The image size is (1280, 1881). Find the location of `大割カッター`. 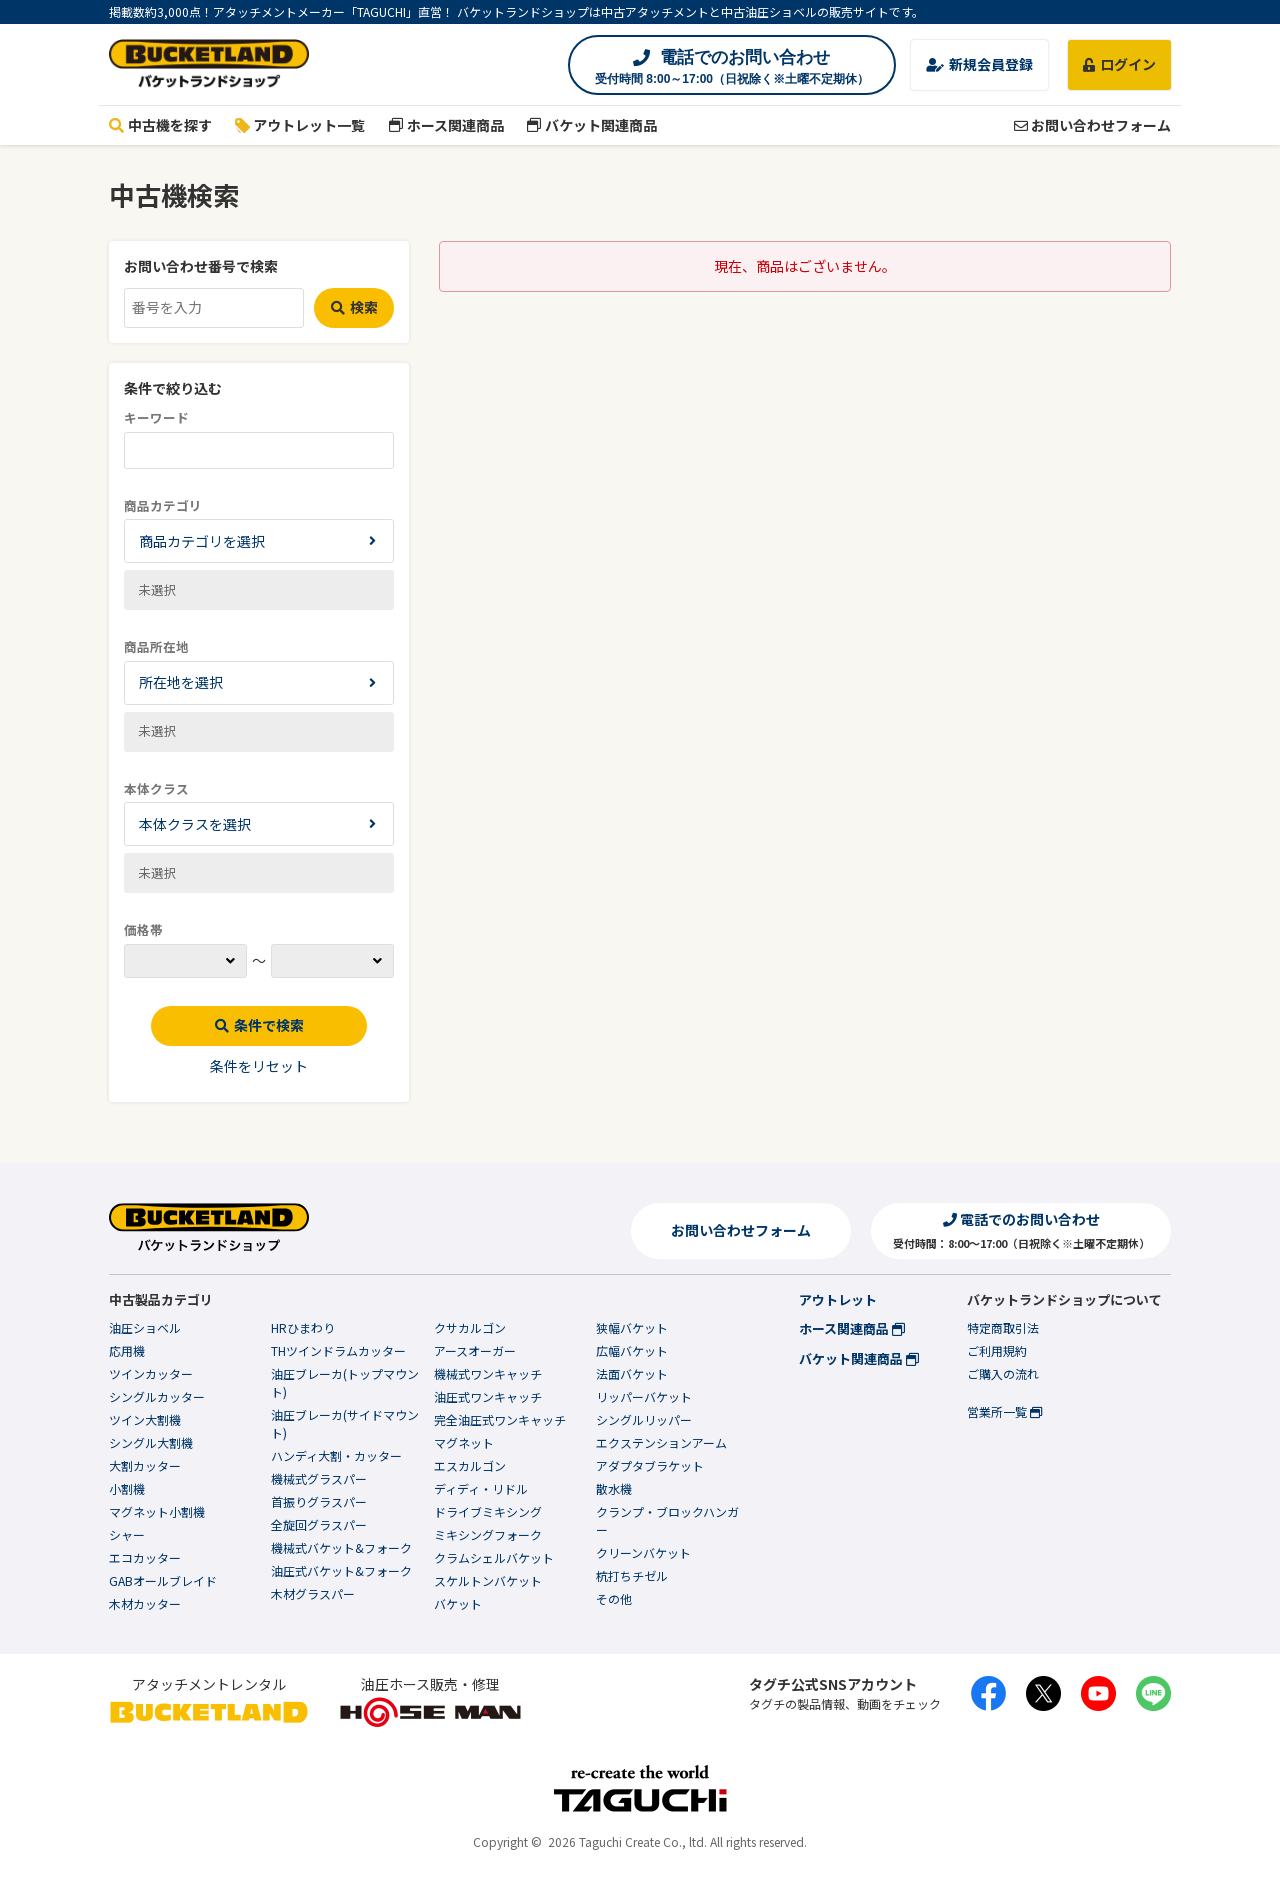

大割カッター is located at coordinates (145, 1465).